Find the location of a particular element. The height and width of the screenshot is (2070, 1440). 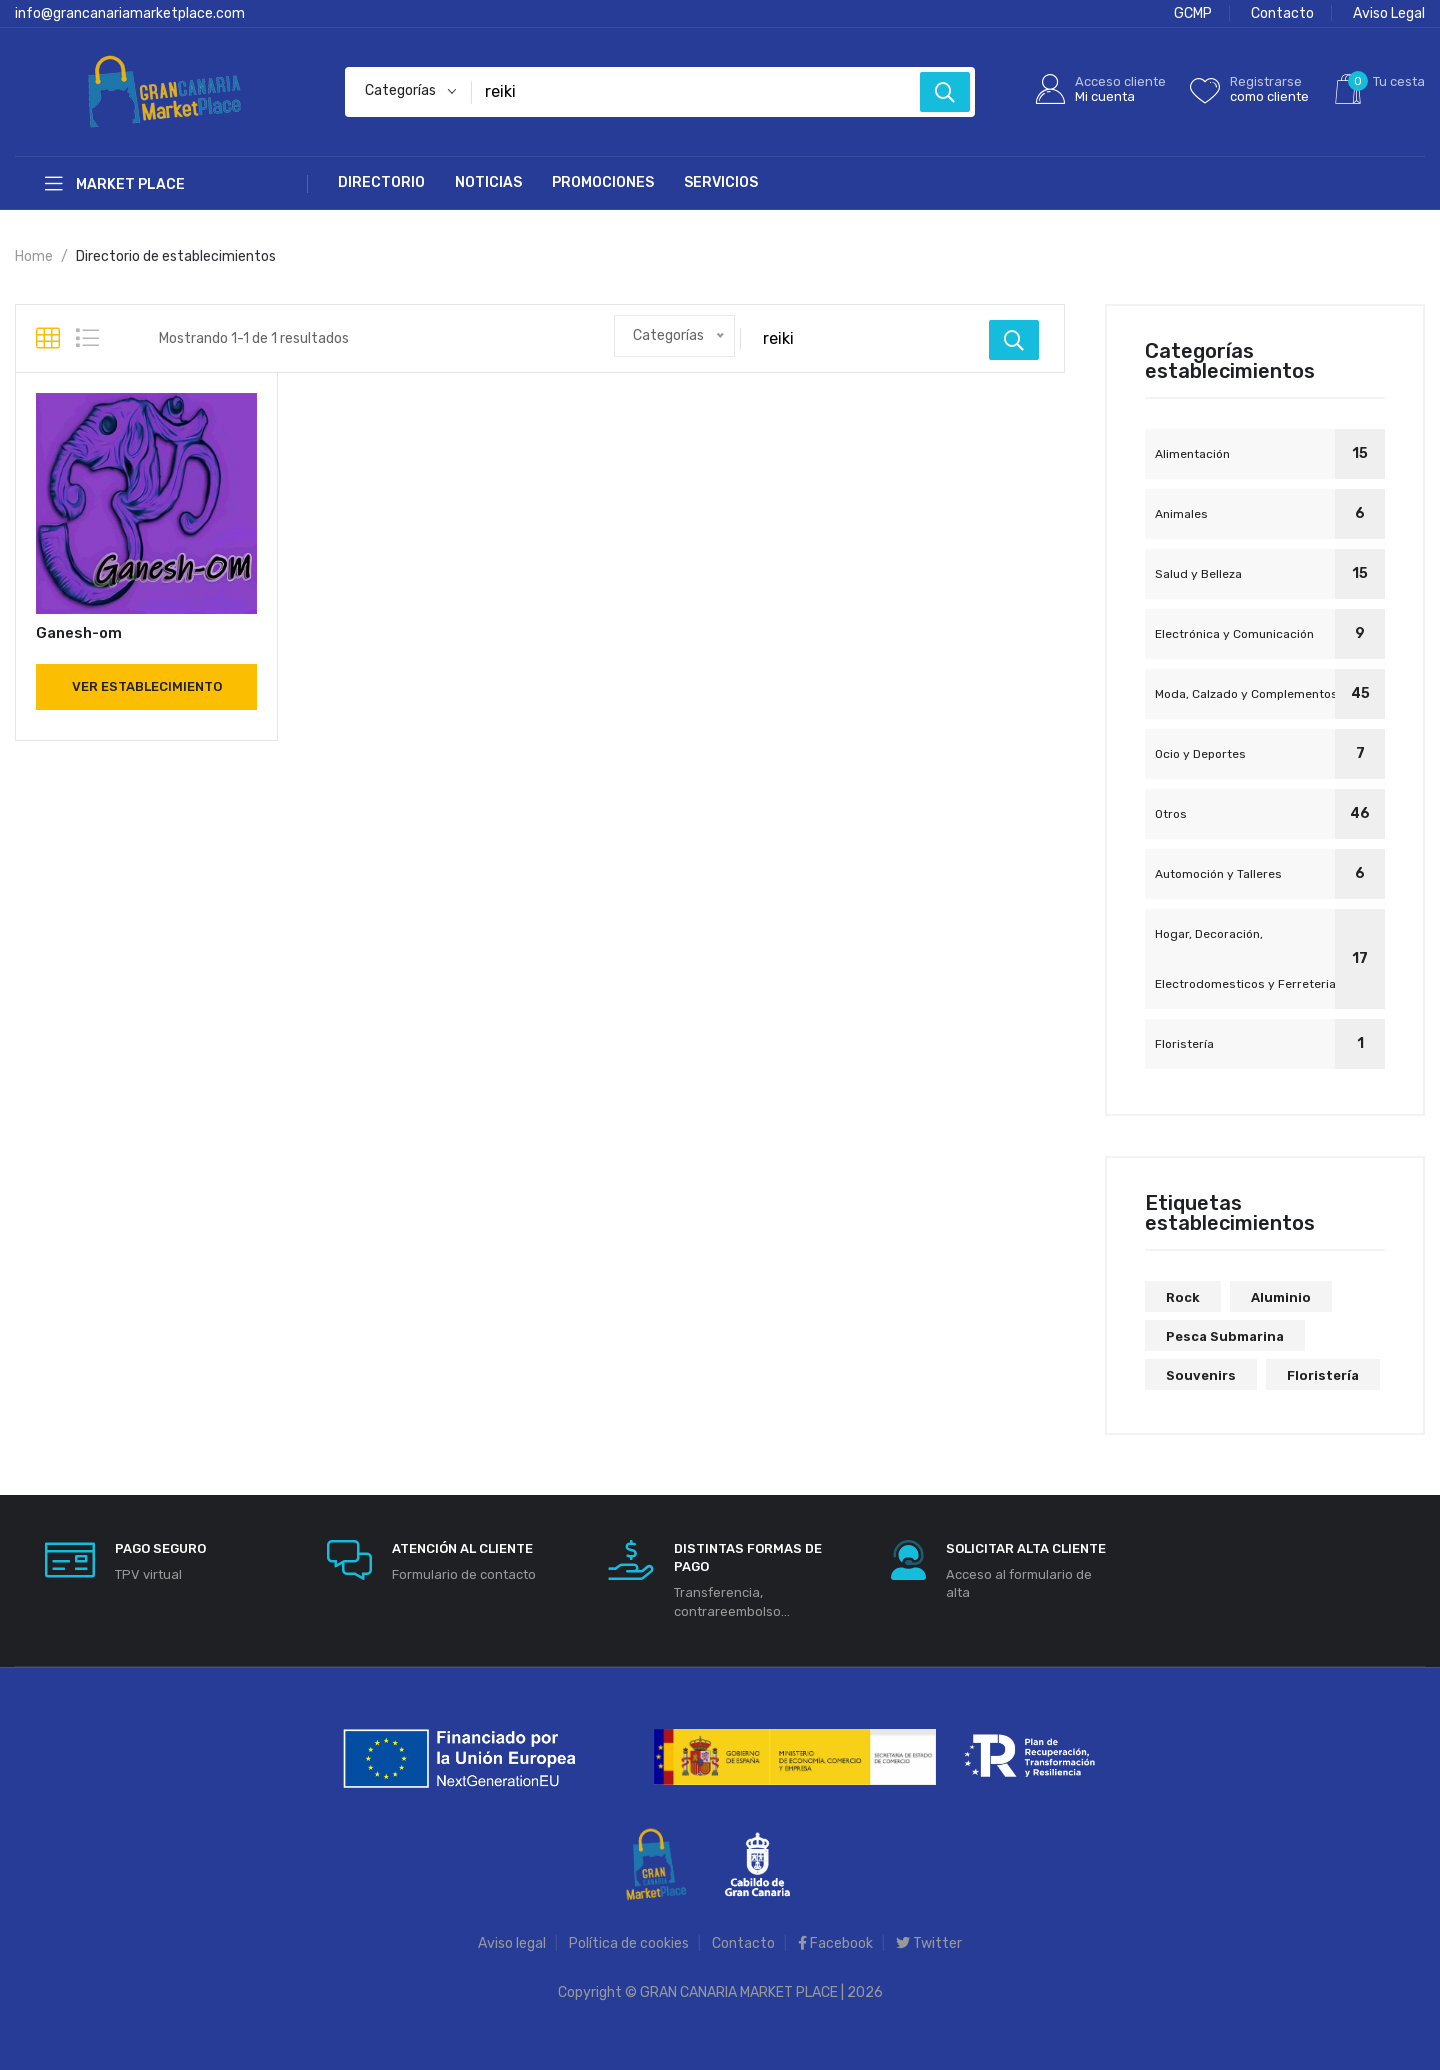

Aviso Legal is located at coordinates (1389, 13).